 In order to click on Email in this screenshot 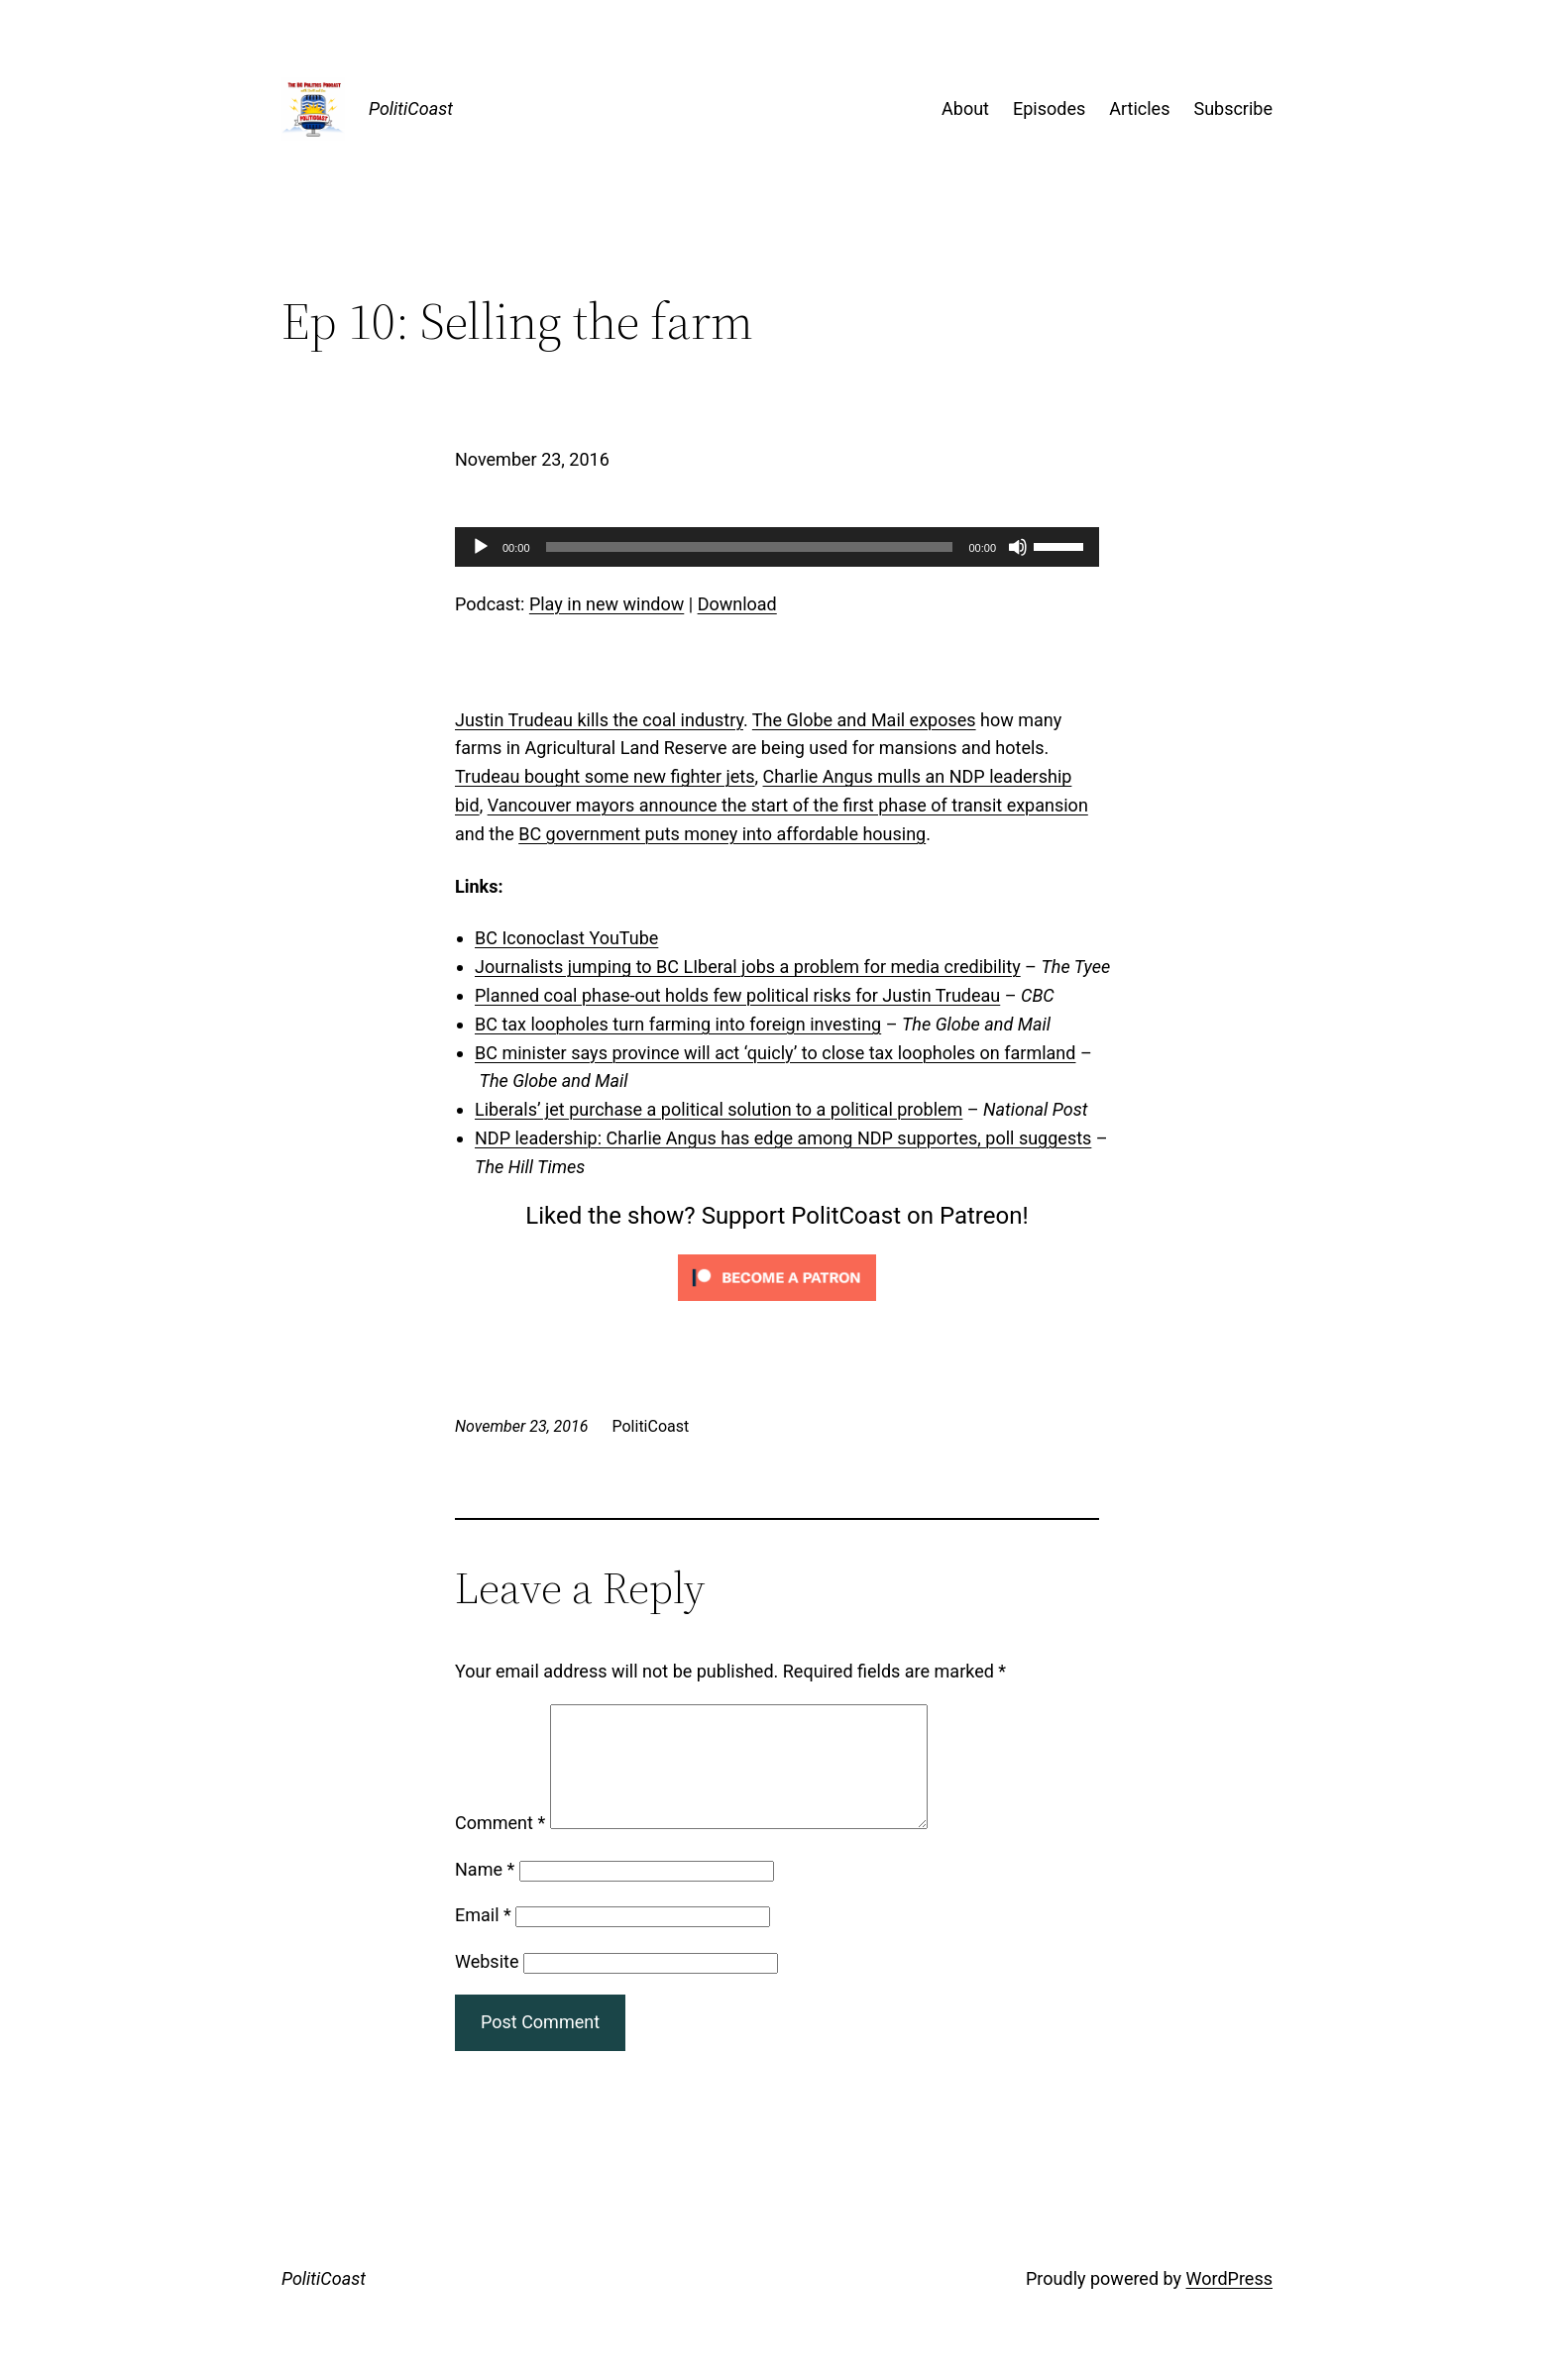, I will do `click(483, 1938)`.